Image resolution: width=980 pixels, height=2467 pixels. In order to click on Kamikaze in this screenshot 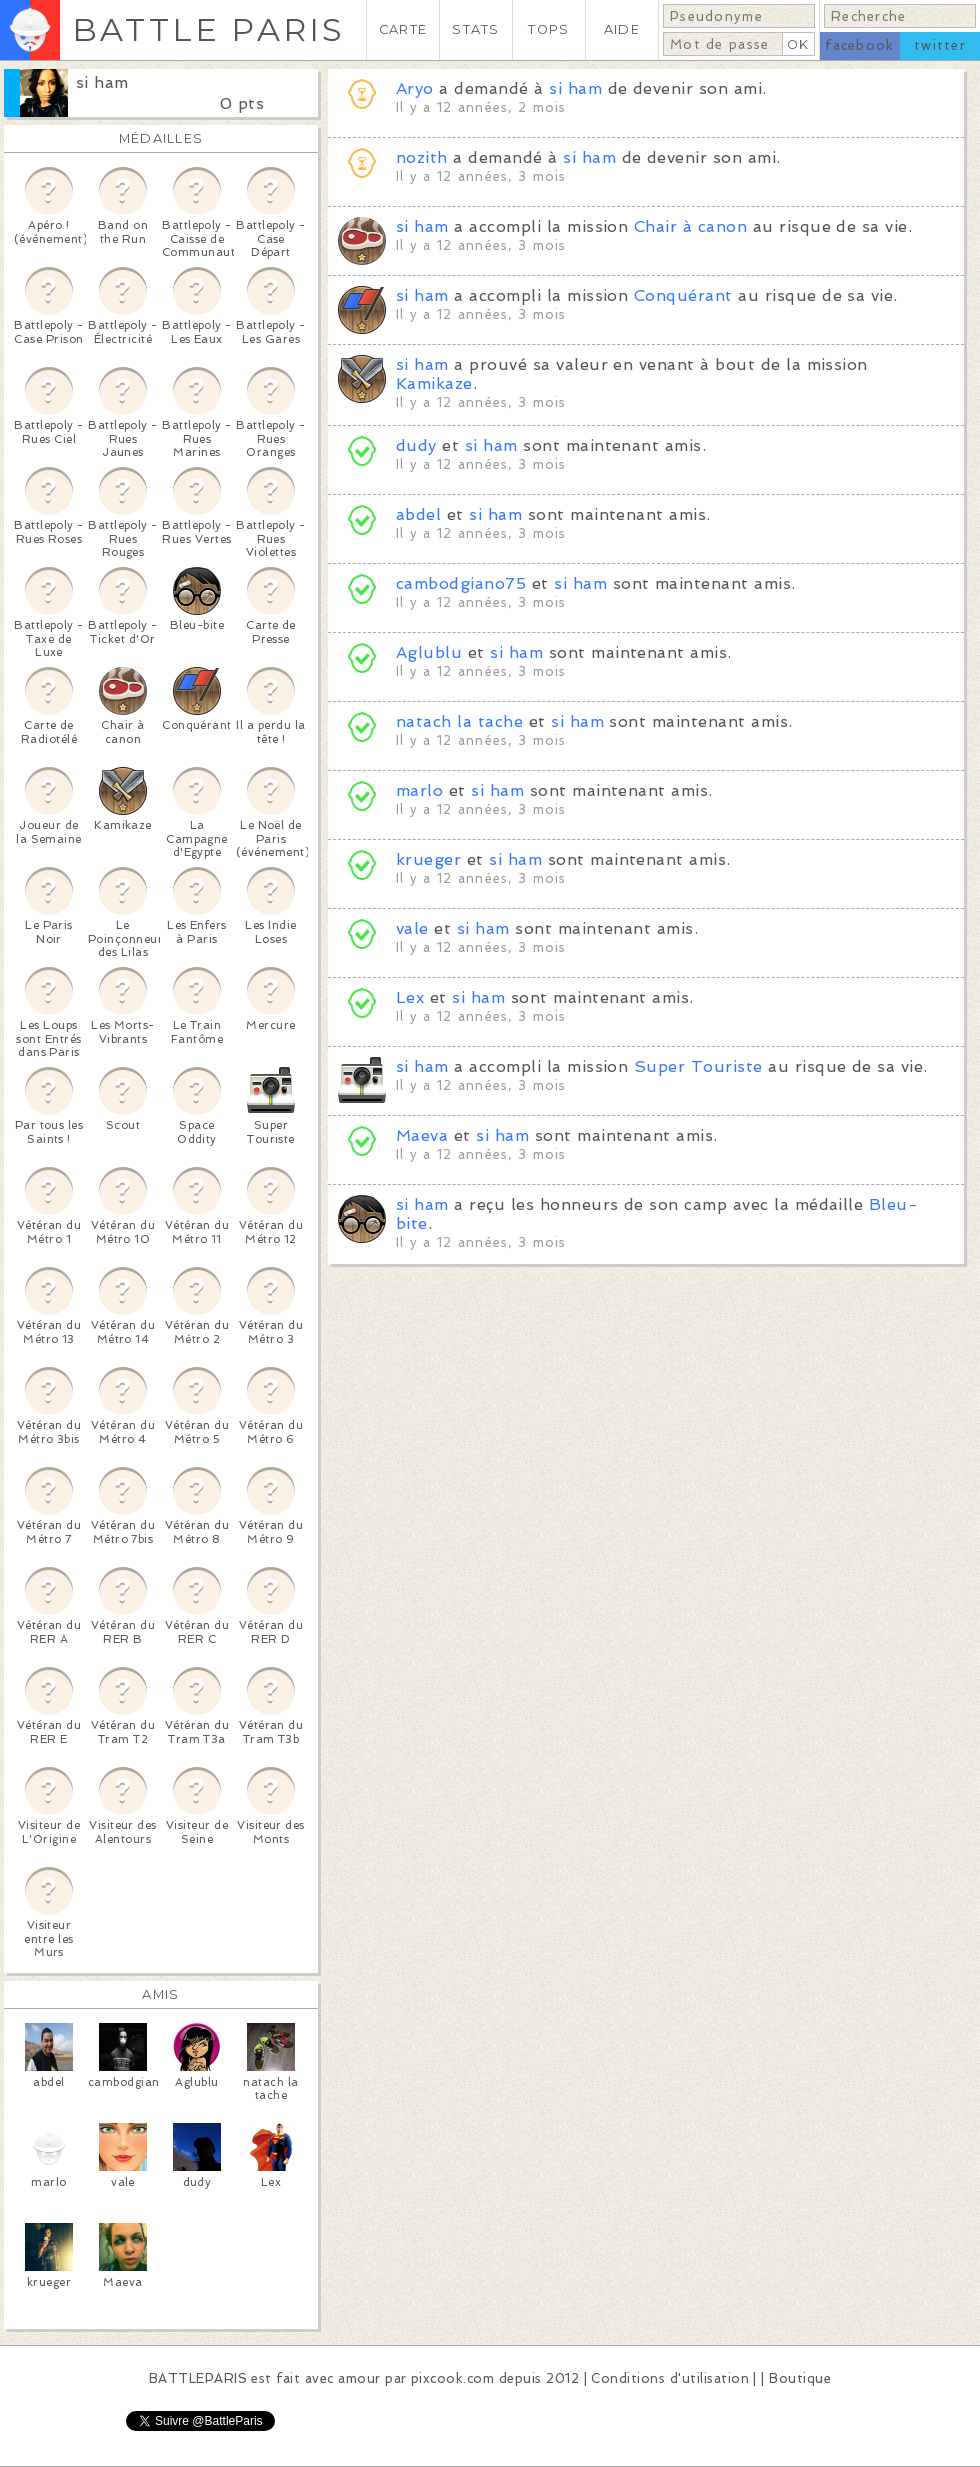, I will do `click(434, 383)`.